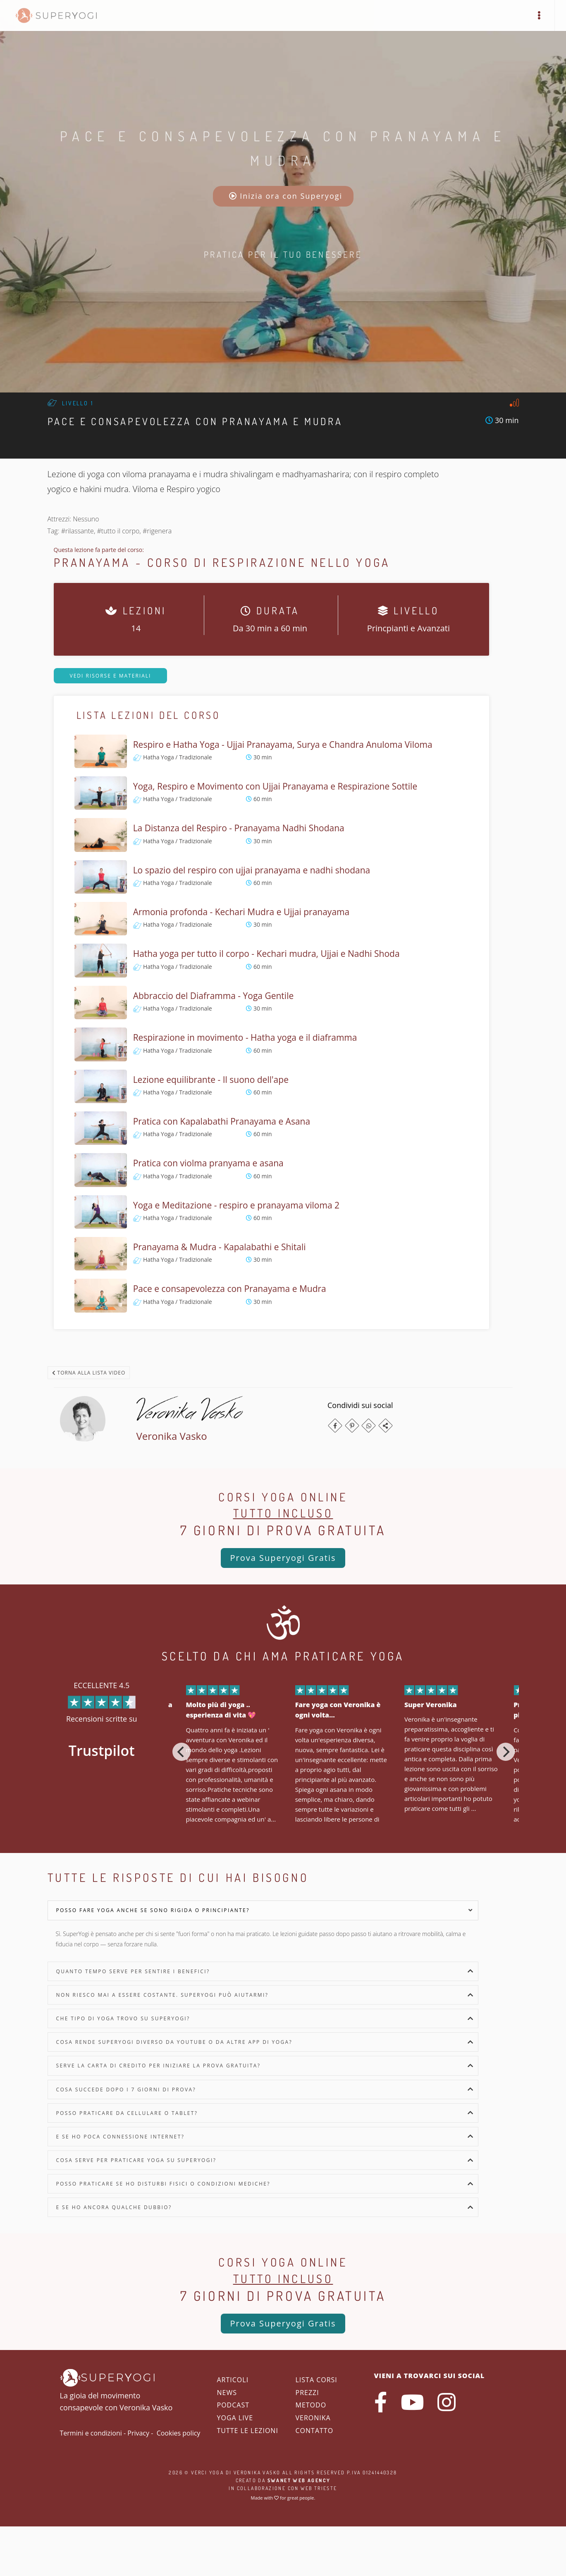  What do you see at coordinates (241, 912) in the screenshot?
I see `Armonia profonda - Kechari Mudra e Ujjai pranayama` at bounding box center [241, 912].